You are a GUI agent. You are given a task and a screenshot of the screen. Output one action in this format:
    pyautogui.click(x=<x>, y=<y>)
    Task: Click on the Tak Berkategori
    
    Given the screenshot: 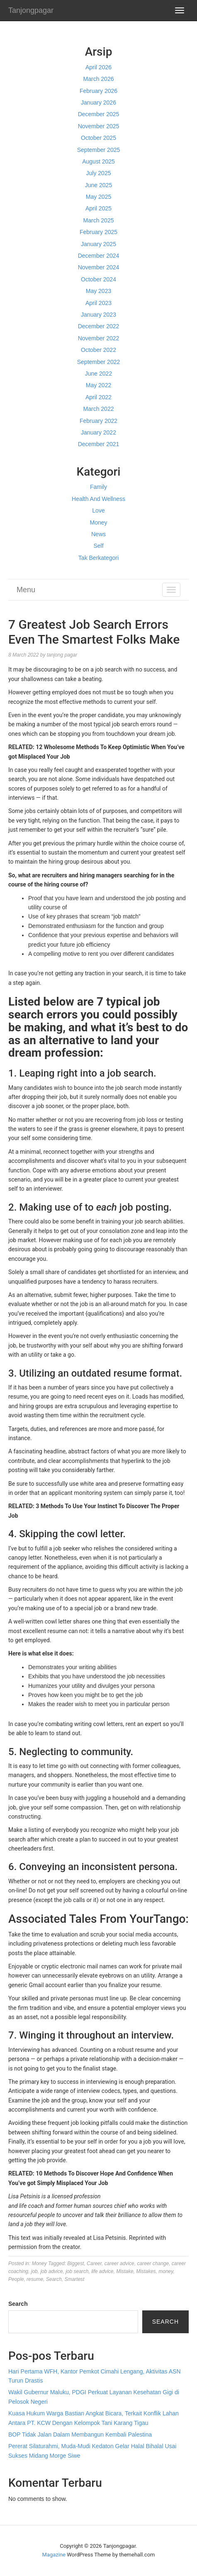 What is the action you would take?
    pyautogui.click(x=98, y=557)
    